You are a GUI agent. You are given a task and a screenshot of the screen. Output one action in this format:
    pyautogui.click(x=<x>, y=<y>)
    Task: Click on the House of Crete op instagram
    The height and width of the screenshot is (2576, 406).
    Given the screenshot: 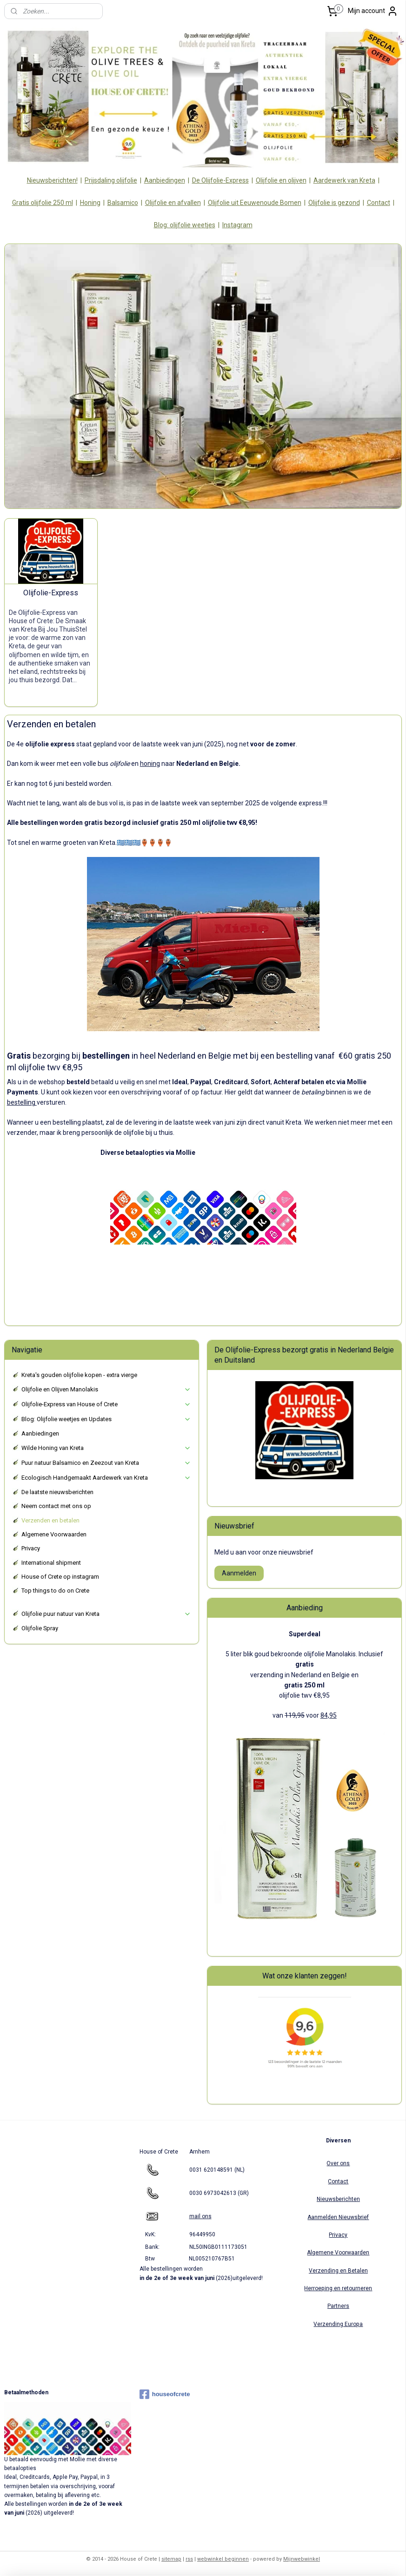 What is the action you would take?
    pyautogui.click(x=60, y=1576)
    